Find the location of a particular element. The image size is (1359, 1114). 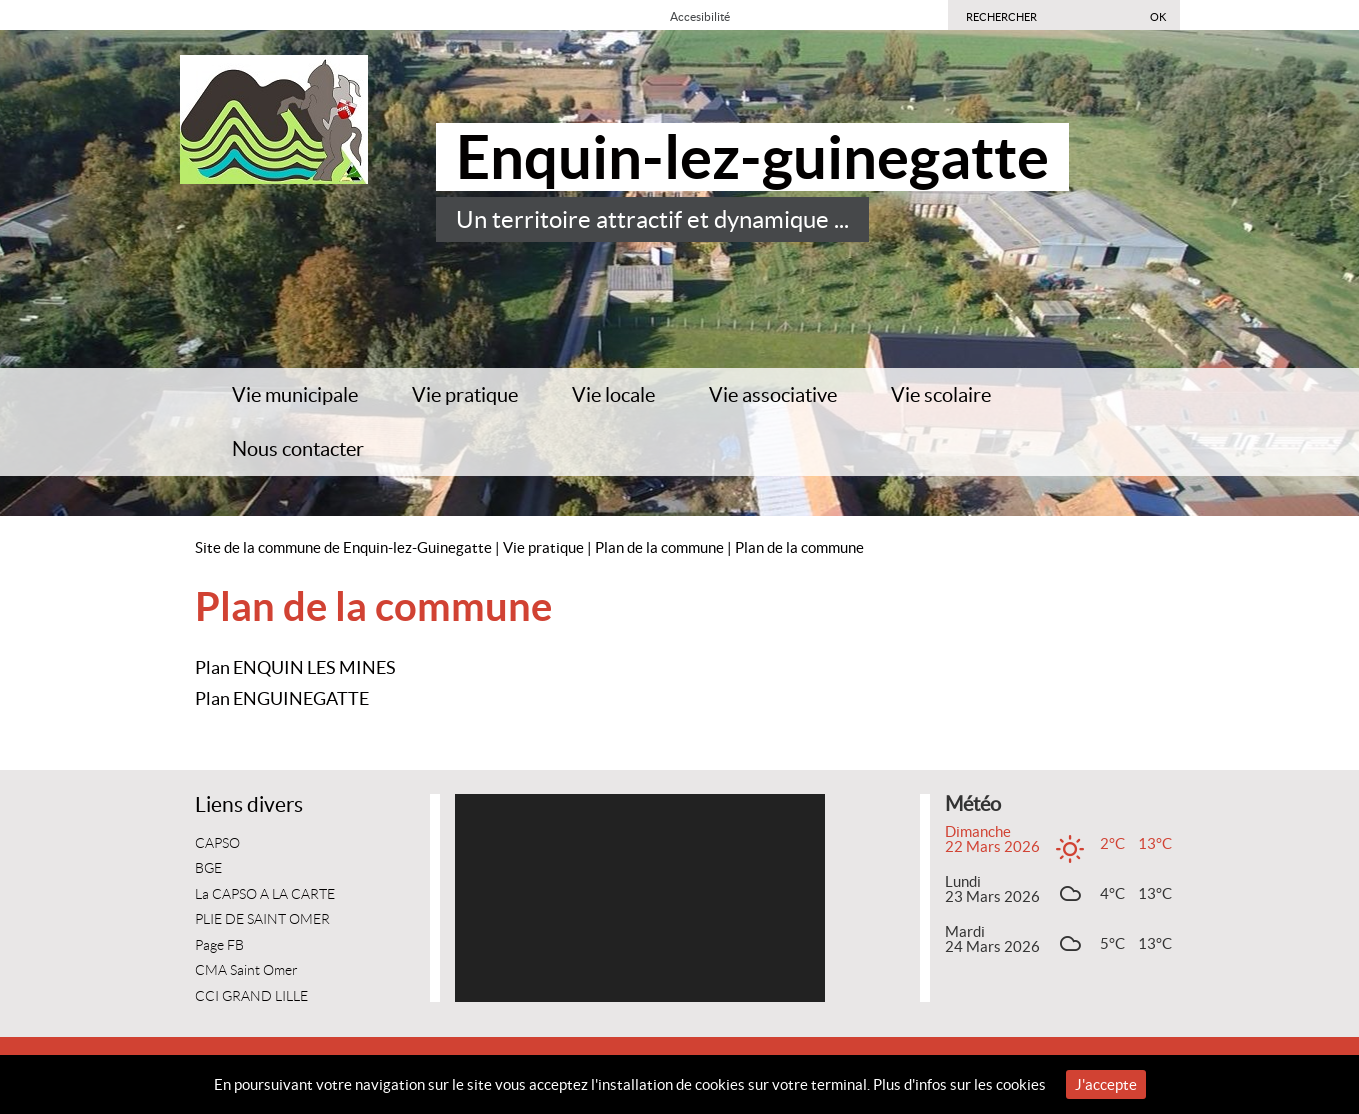

Page FB is located at coordinates (219, 945).